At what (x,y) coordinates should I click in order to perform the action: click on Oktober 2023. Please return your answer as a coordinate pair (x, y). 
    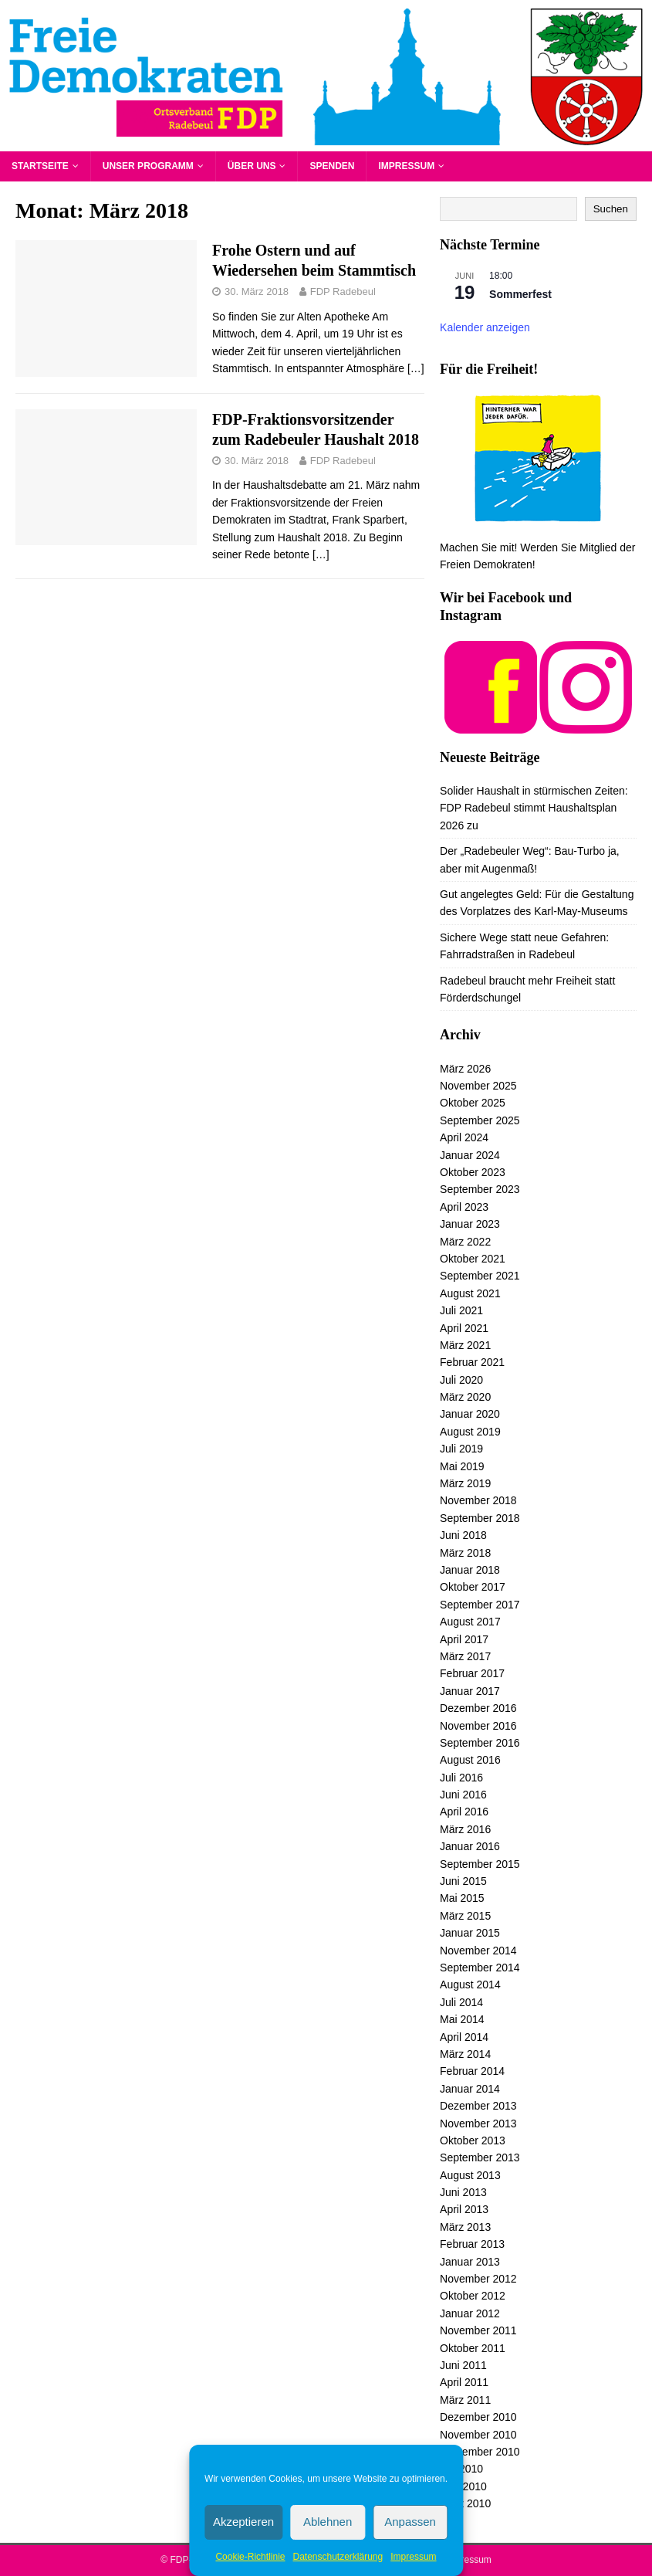
    Looking at the image, I should click on (472, 1172).